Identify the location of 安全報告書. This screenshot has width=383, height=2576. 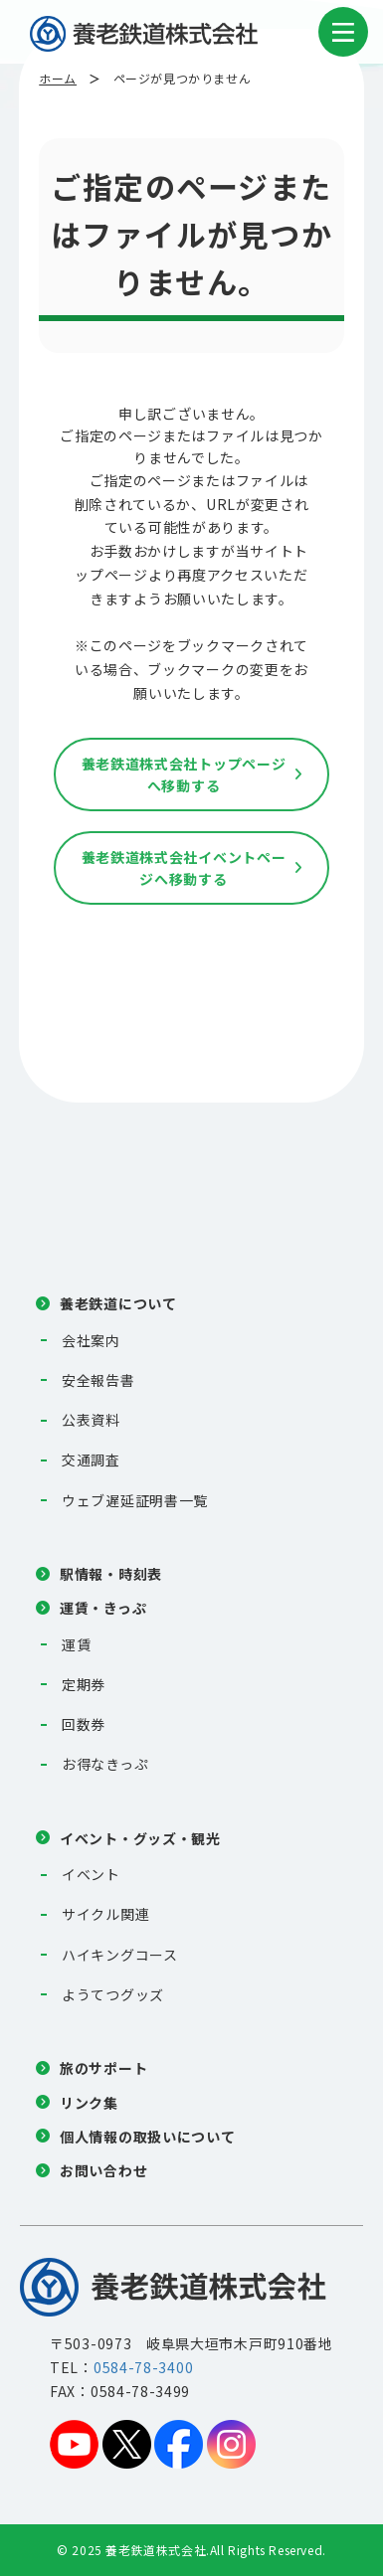
(98, 1380).